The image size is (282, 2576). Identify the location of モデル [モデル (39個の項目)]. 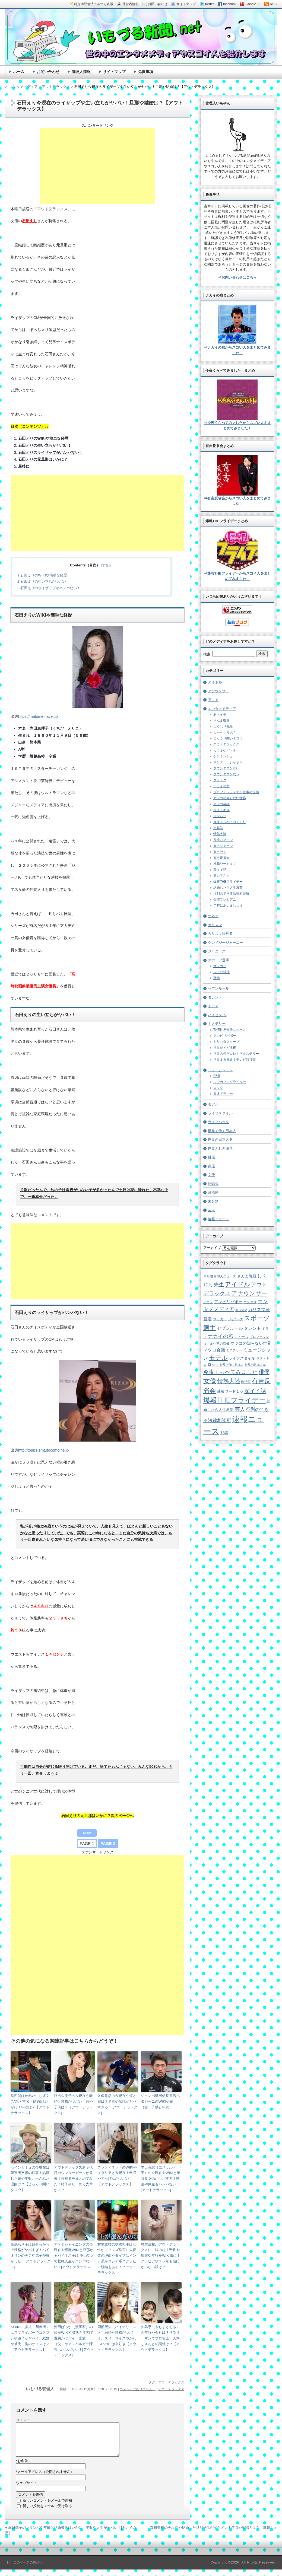
(218, 1357).